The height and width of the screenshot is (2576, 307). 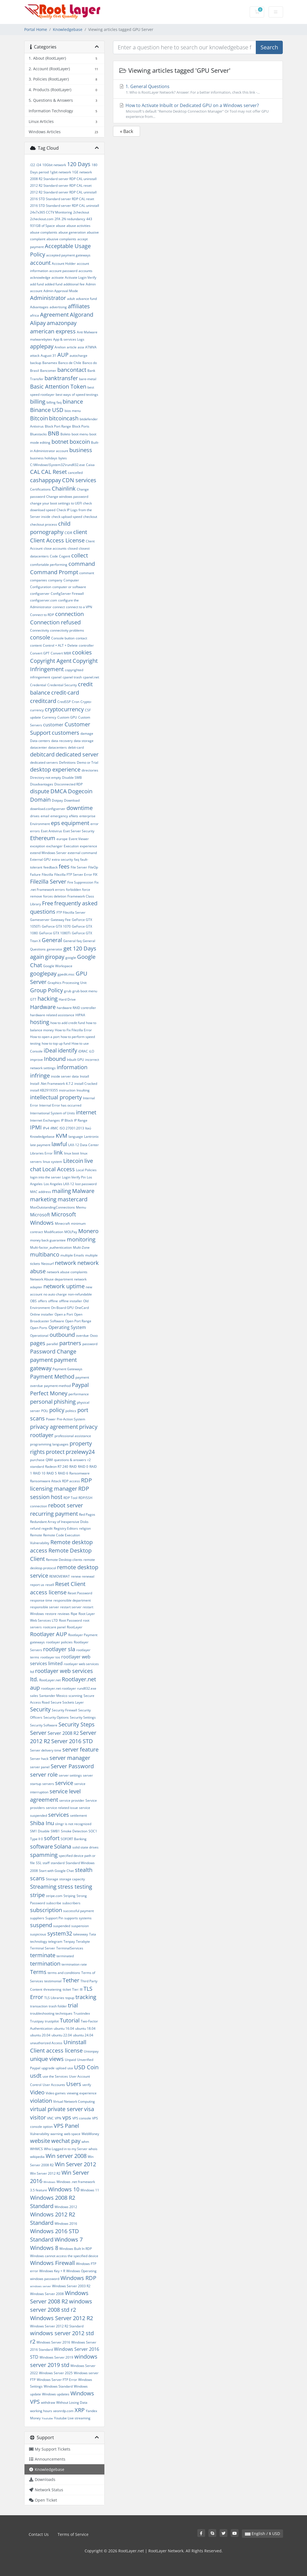 I want to click on directories, so click(x=90, y=770).